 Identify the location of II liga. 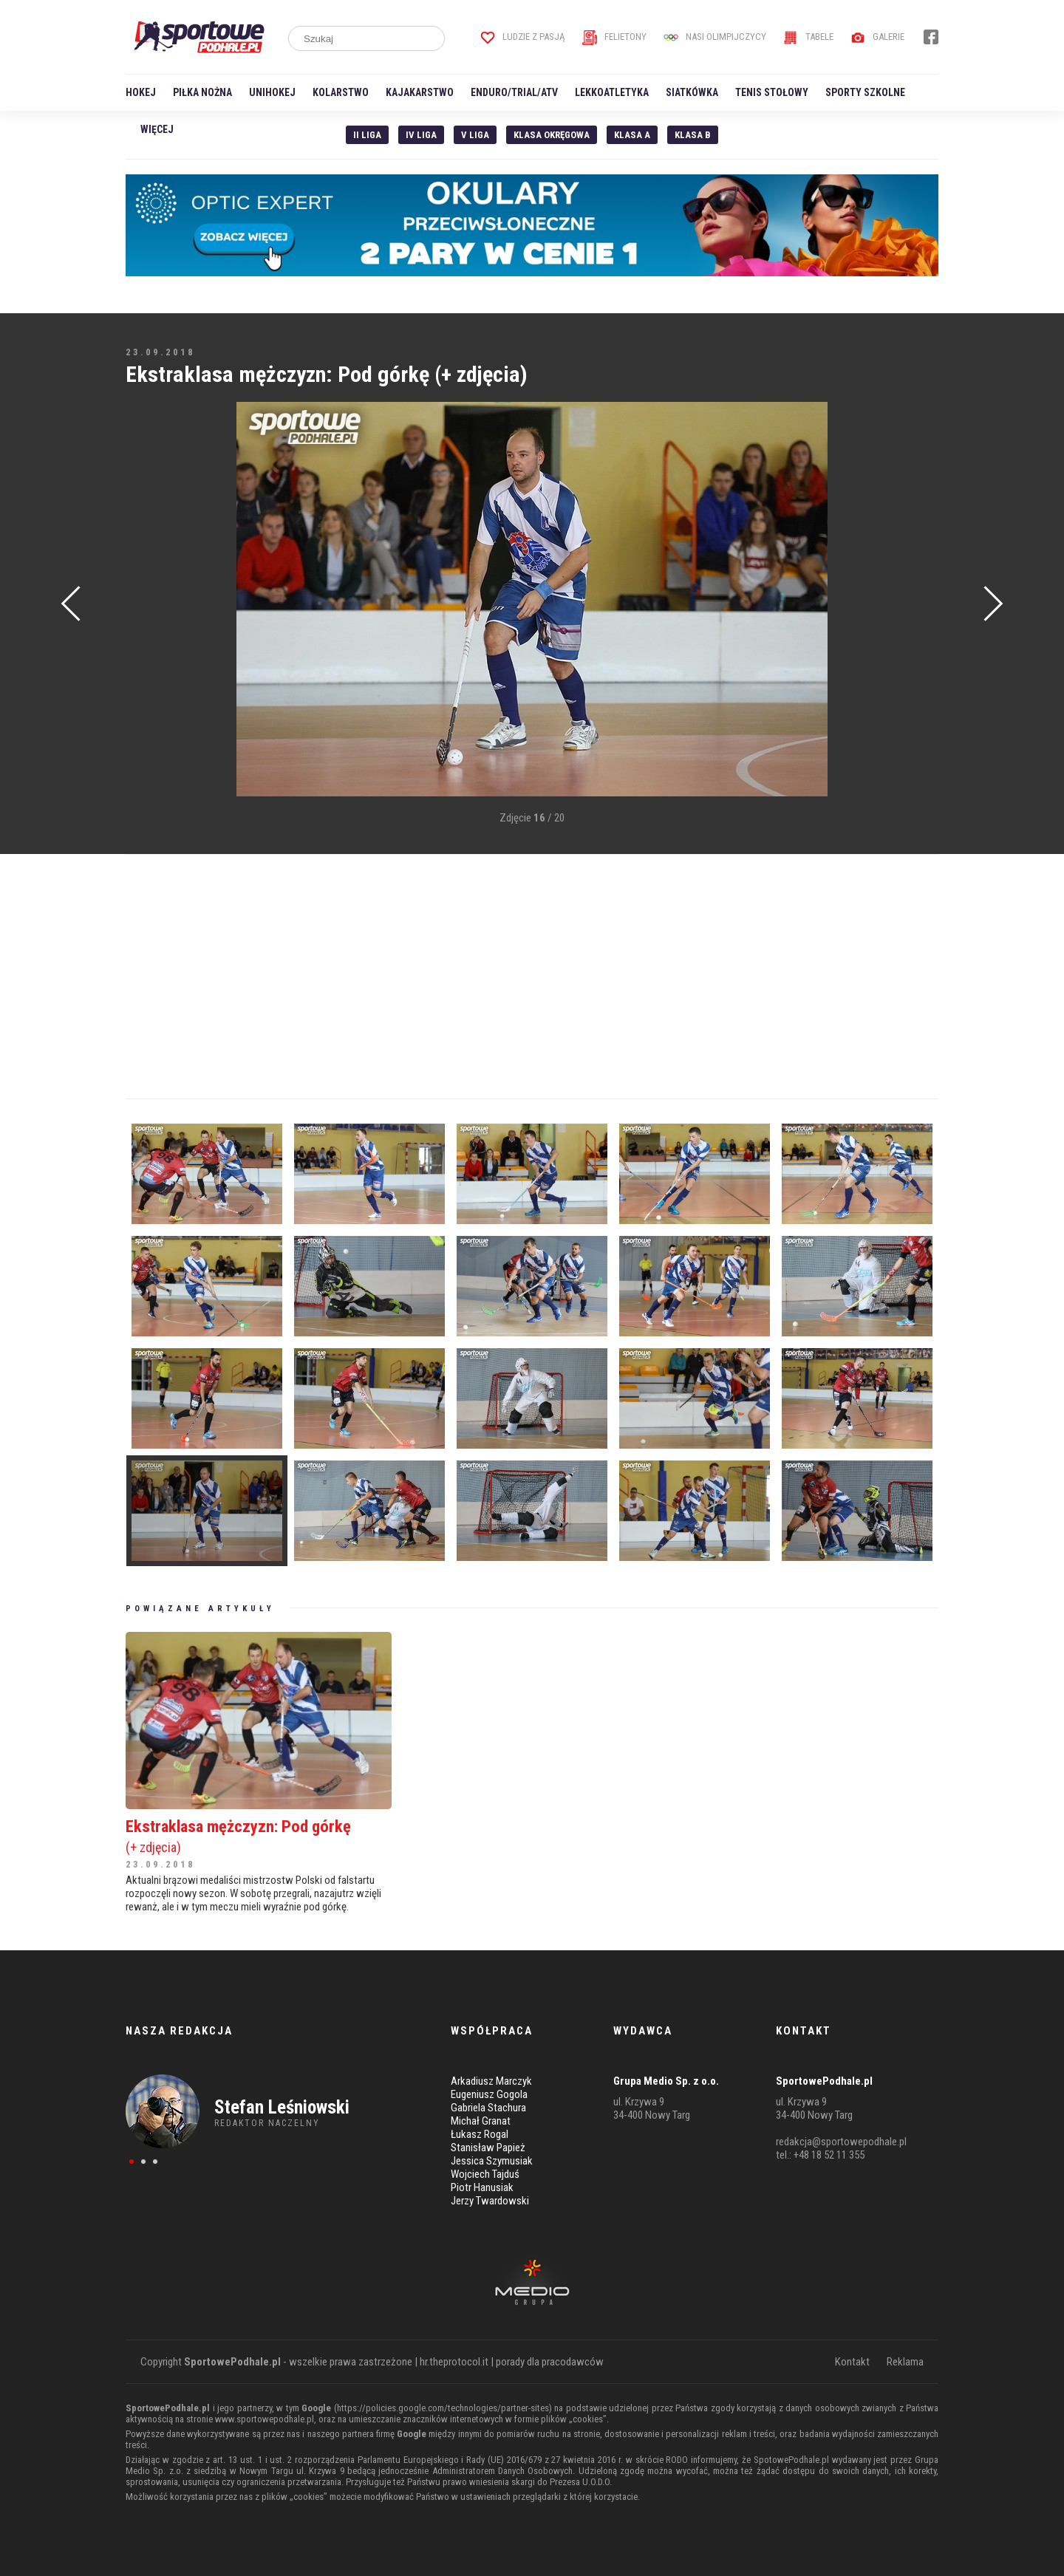
(367, 134).